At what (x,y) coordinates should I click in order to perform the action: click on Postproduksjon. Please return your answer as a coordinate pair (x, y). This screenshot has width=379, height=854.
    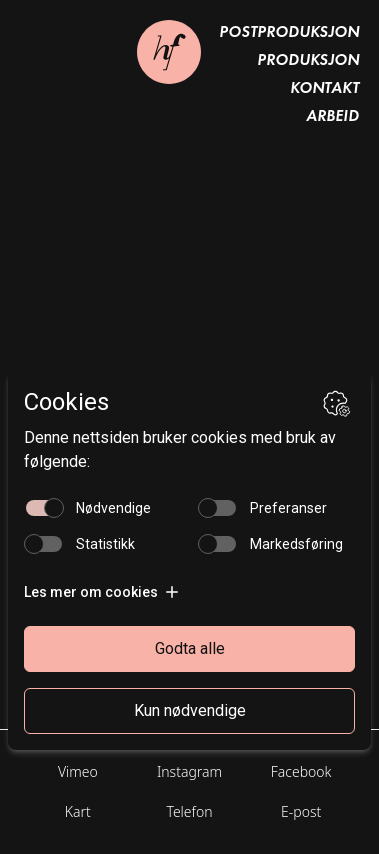
    Looking at the image, I should click on (289, 31).